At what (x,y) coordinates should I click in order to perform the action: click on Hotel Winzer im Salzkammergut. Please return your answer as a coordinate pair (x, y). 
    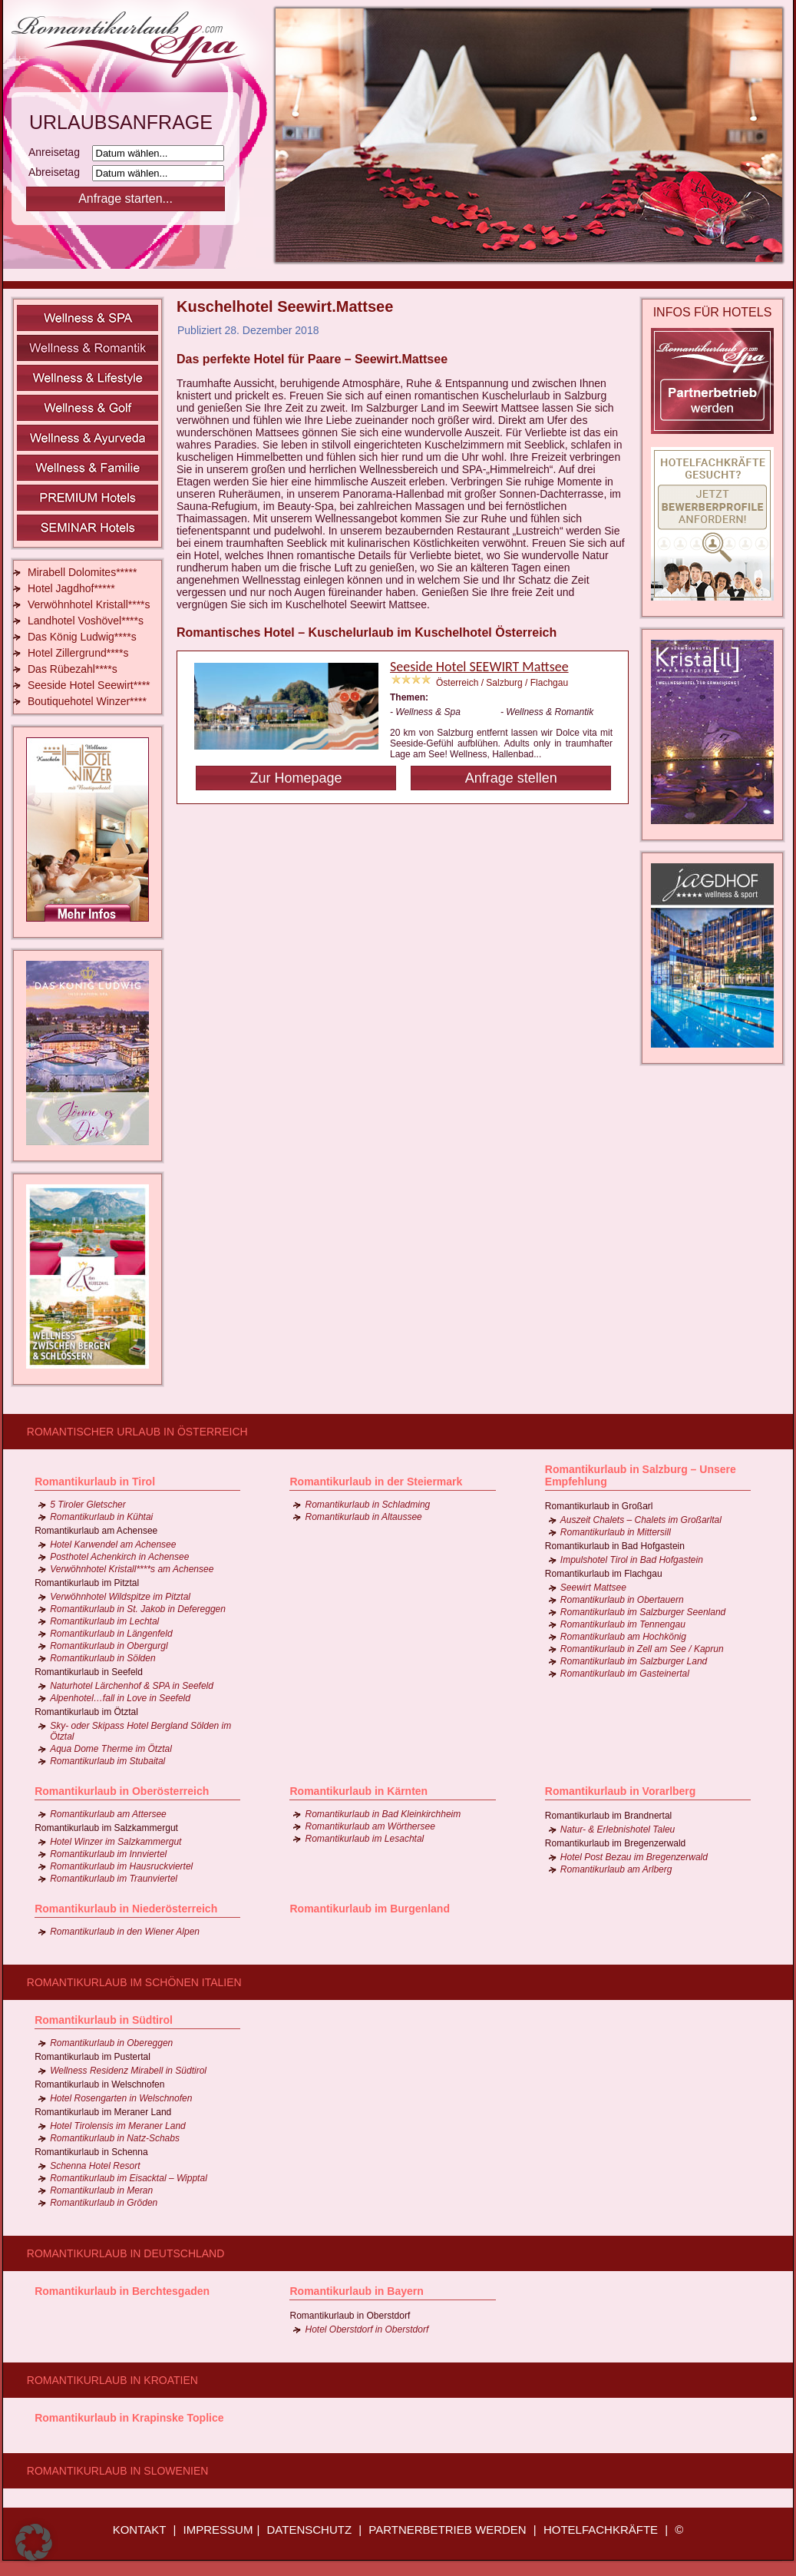
    Looking at the image, I should click on (115, 1841).